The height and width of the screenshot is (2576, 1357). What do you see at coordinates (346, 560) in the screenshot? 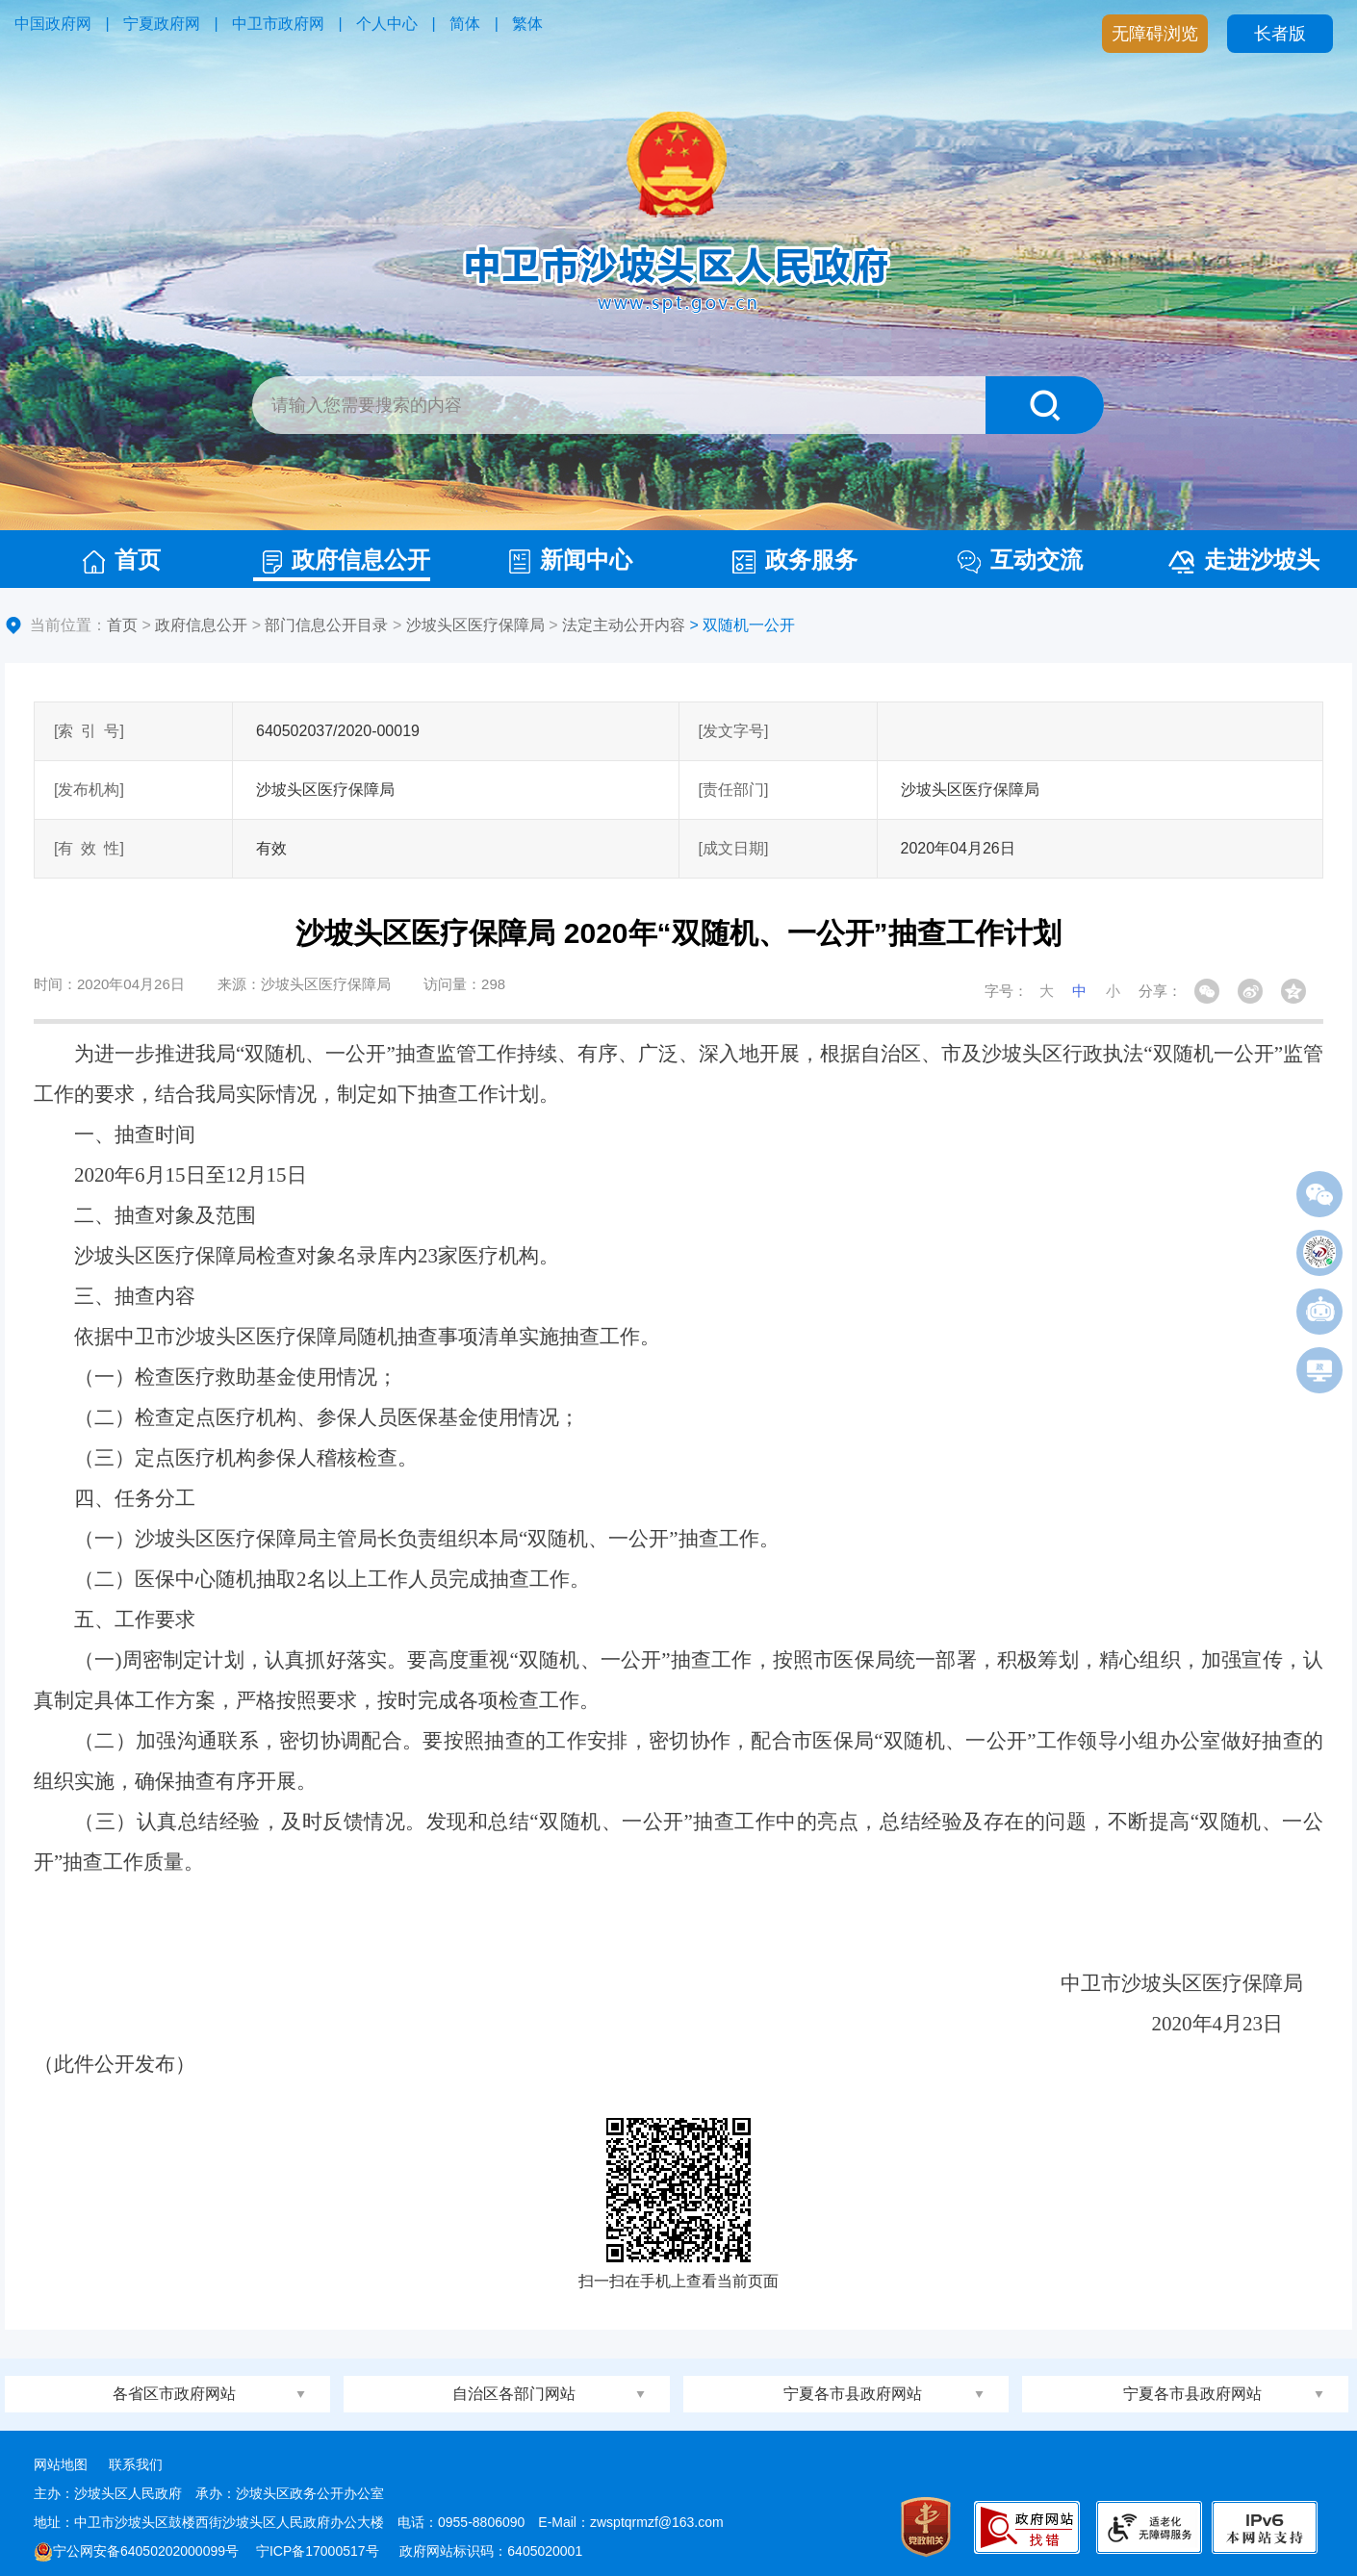
I see `政府信息公开` at bounding box center [346, 560].